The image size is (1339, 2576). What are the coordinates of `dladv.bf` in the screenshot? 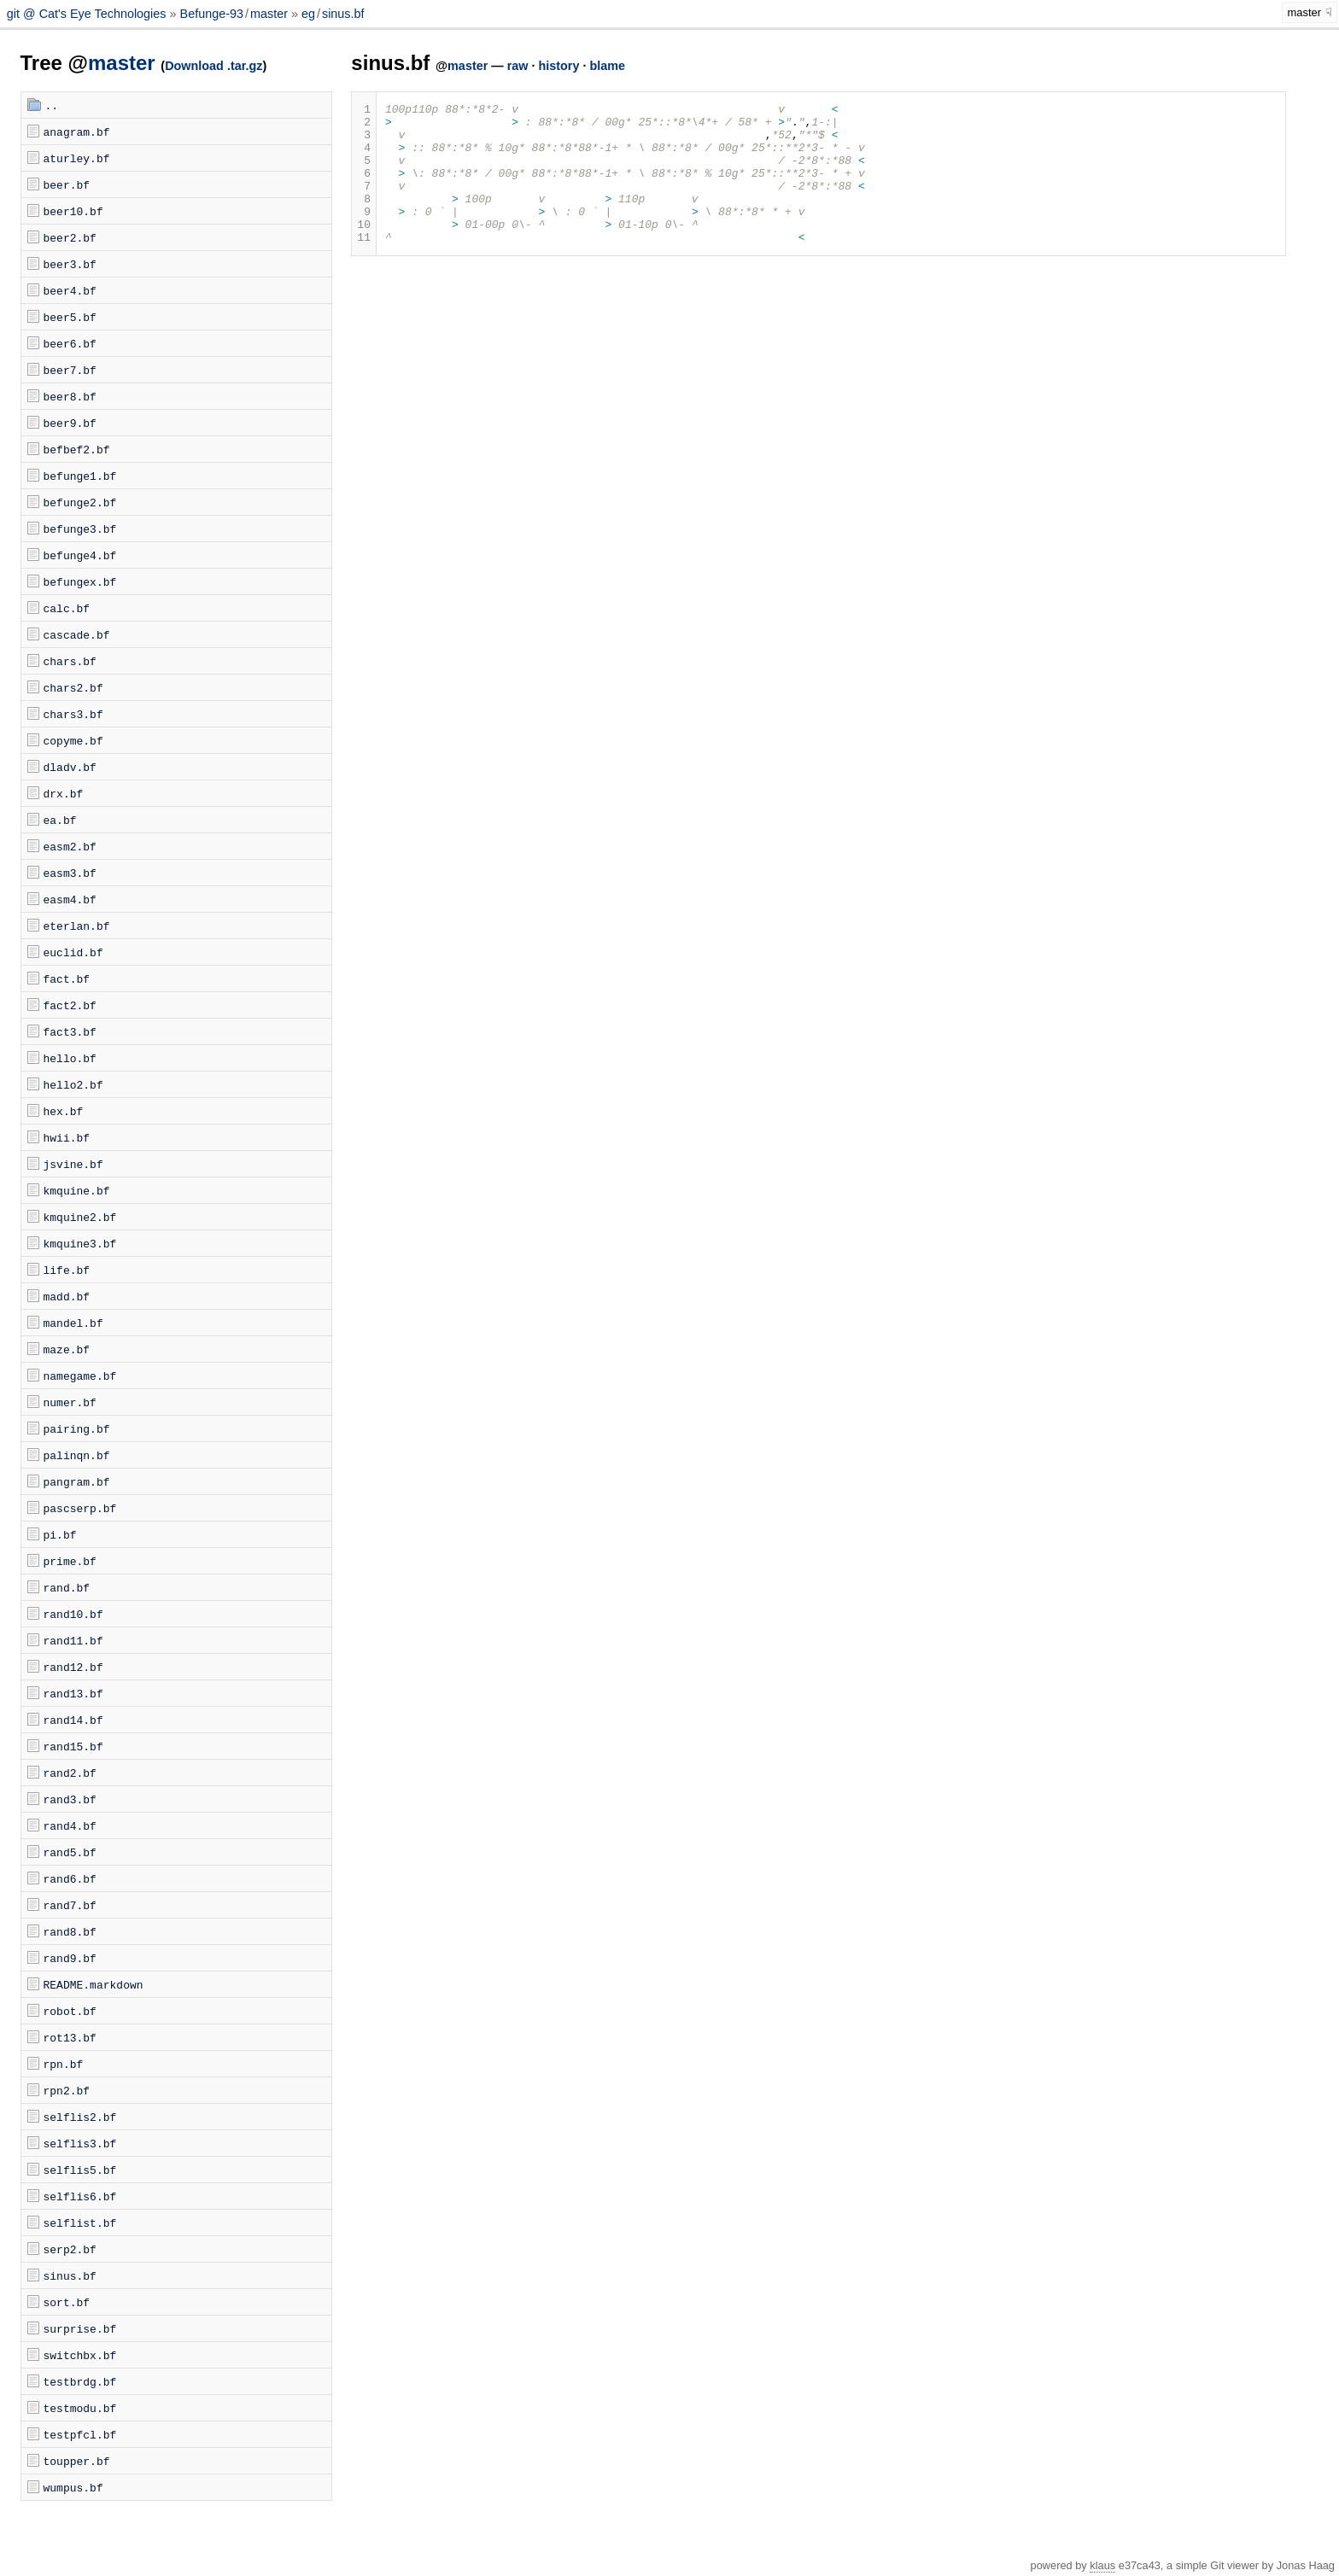 It's located at (70, 766).